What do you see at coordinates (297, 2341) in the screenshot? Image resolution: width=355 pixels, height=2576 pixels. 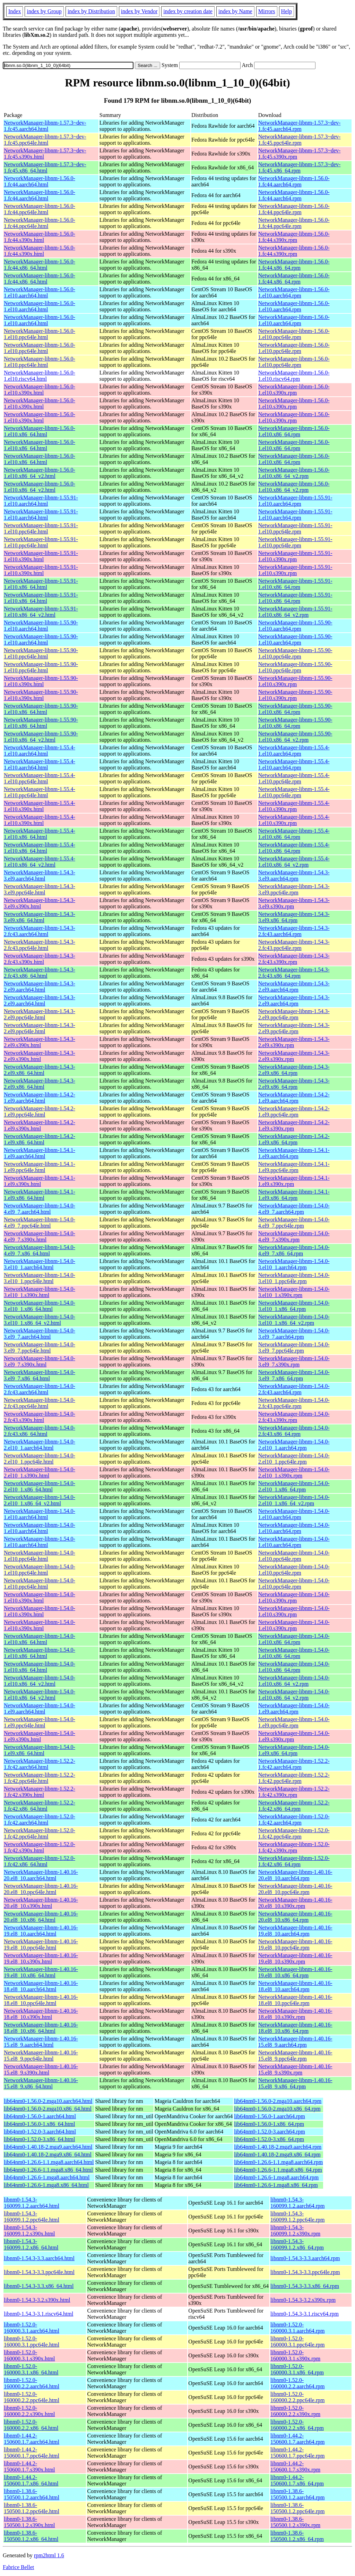 I see `libnm0-1.52.0-160000.3.1.ppc64le.rpm` at bounding box center [297, 2341].